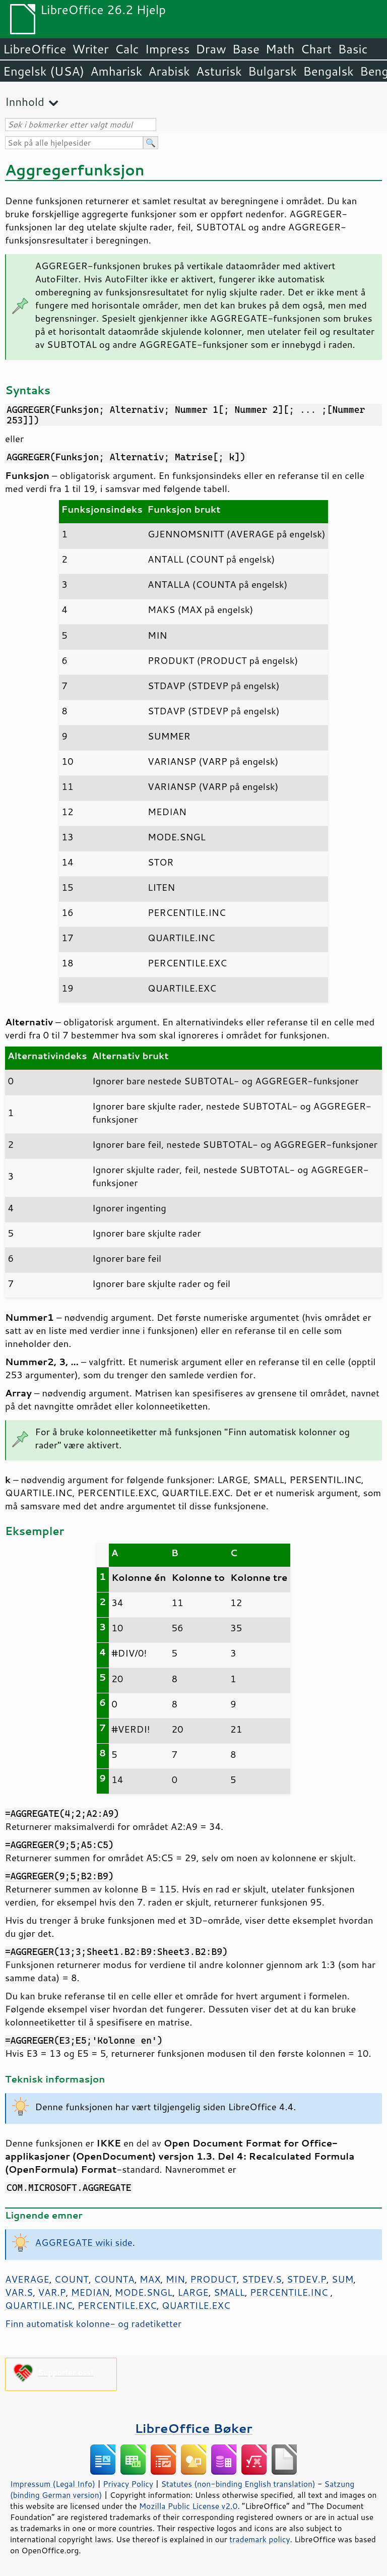  I want to click on Calc, so click(127, 48).